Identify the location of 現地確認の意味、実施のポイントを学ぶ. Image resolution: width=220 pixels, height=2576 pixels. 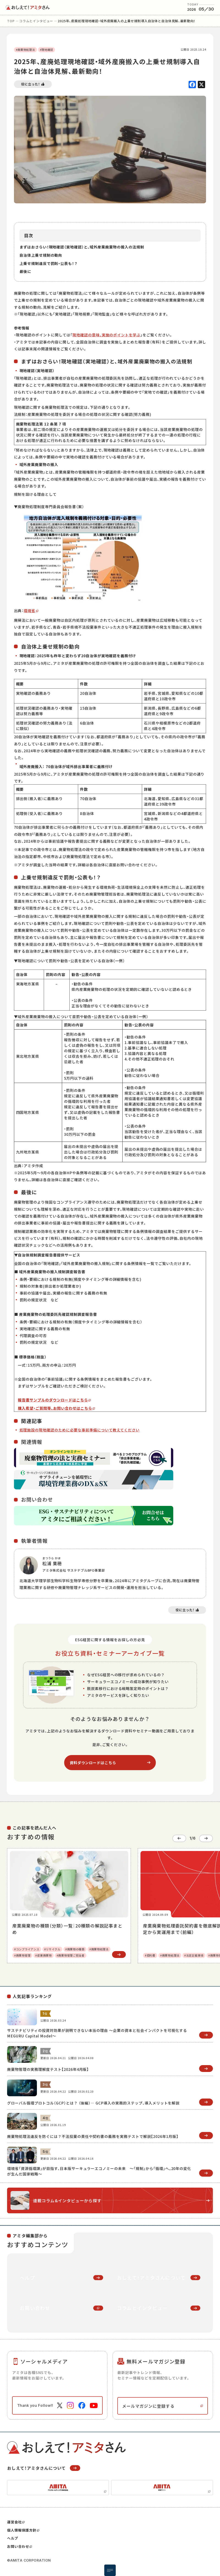
(106, 335).